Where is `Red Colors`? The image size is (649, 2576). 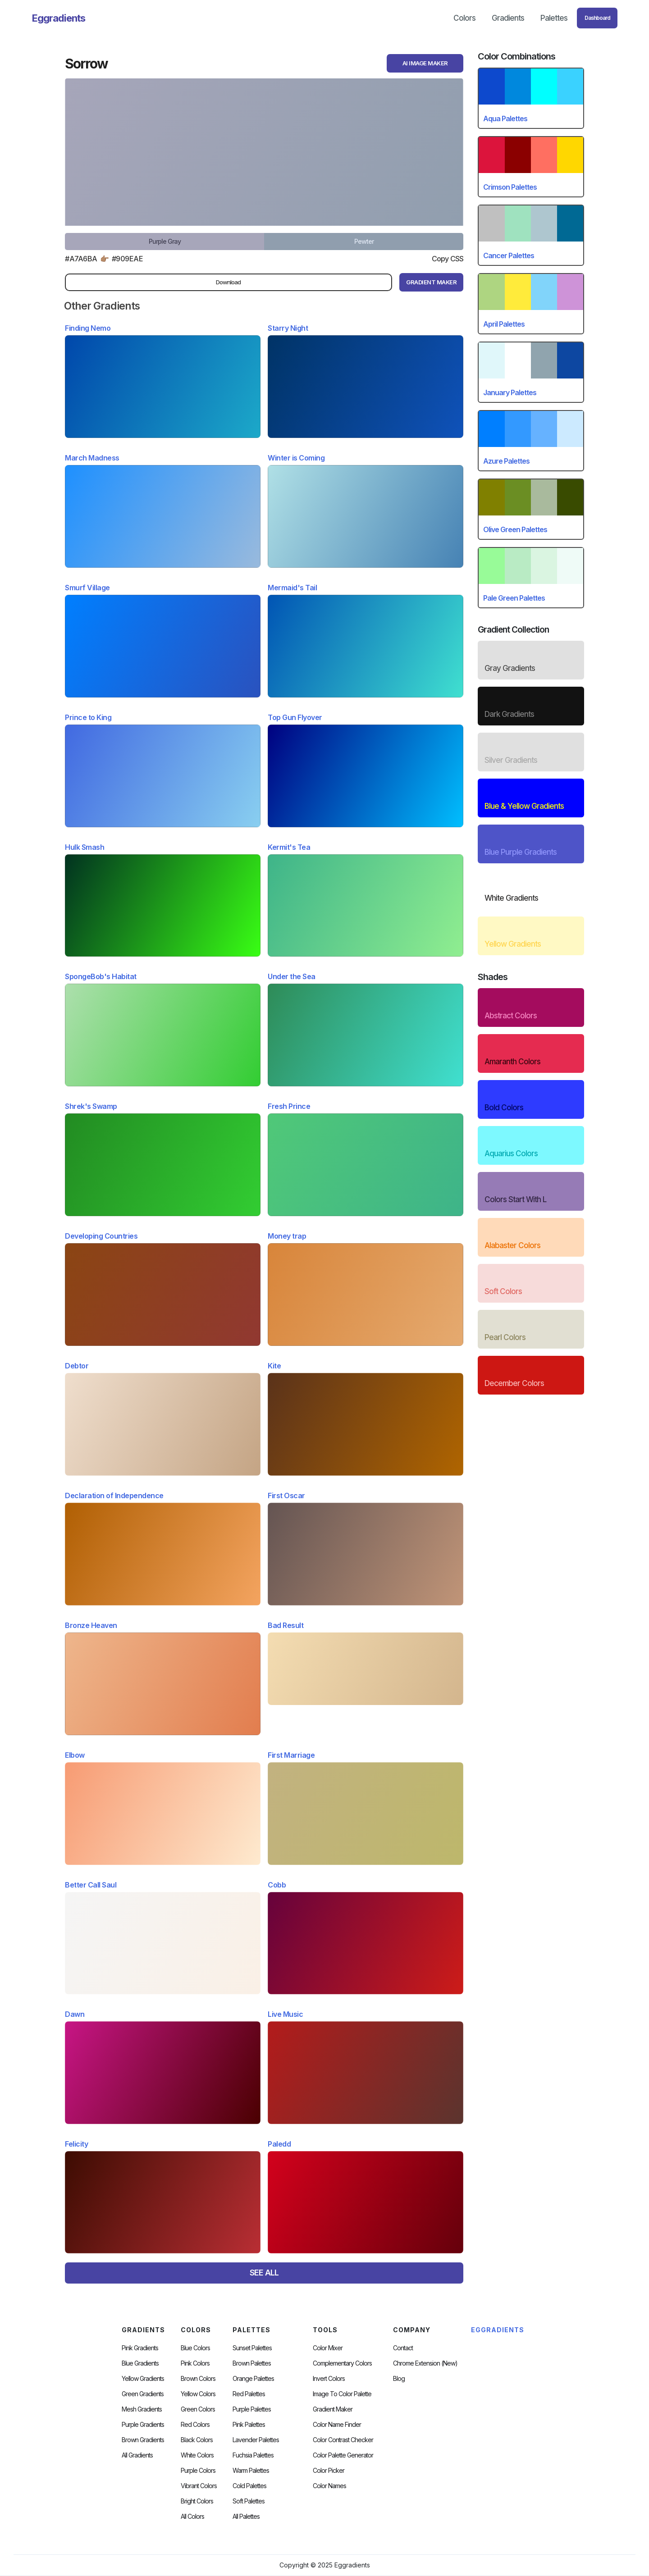 Red Colors is located at coordinates (195, 2424).